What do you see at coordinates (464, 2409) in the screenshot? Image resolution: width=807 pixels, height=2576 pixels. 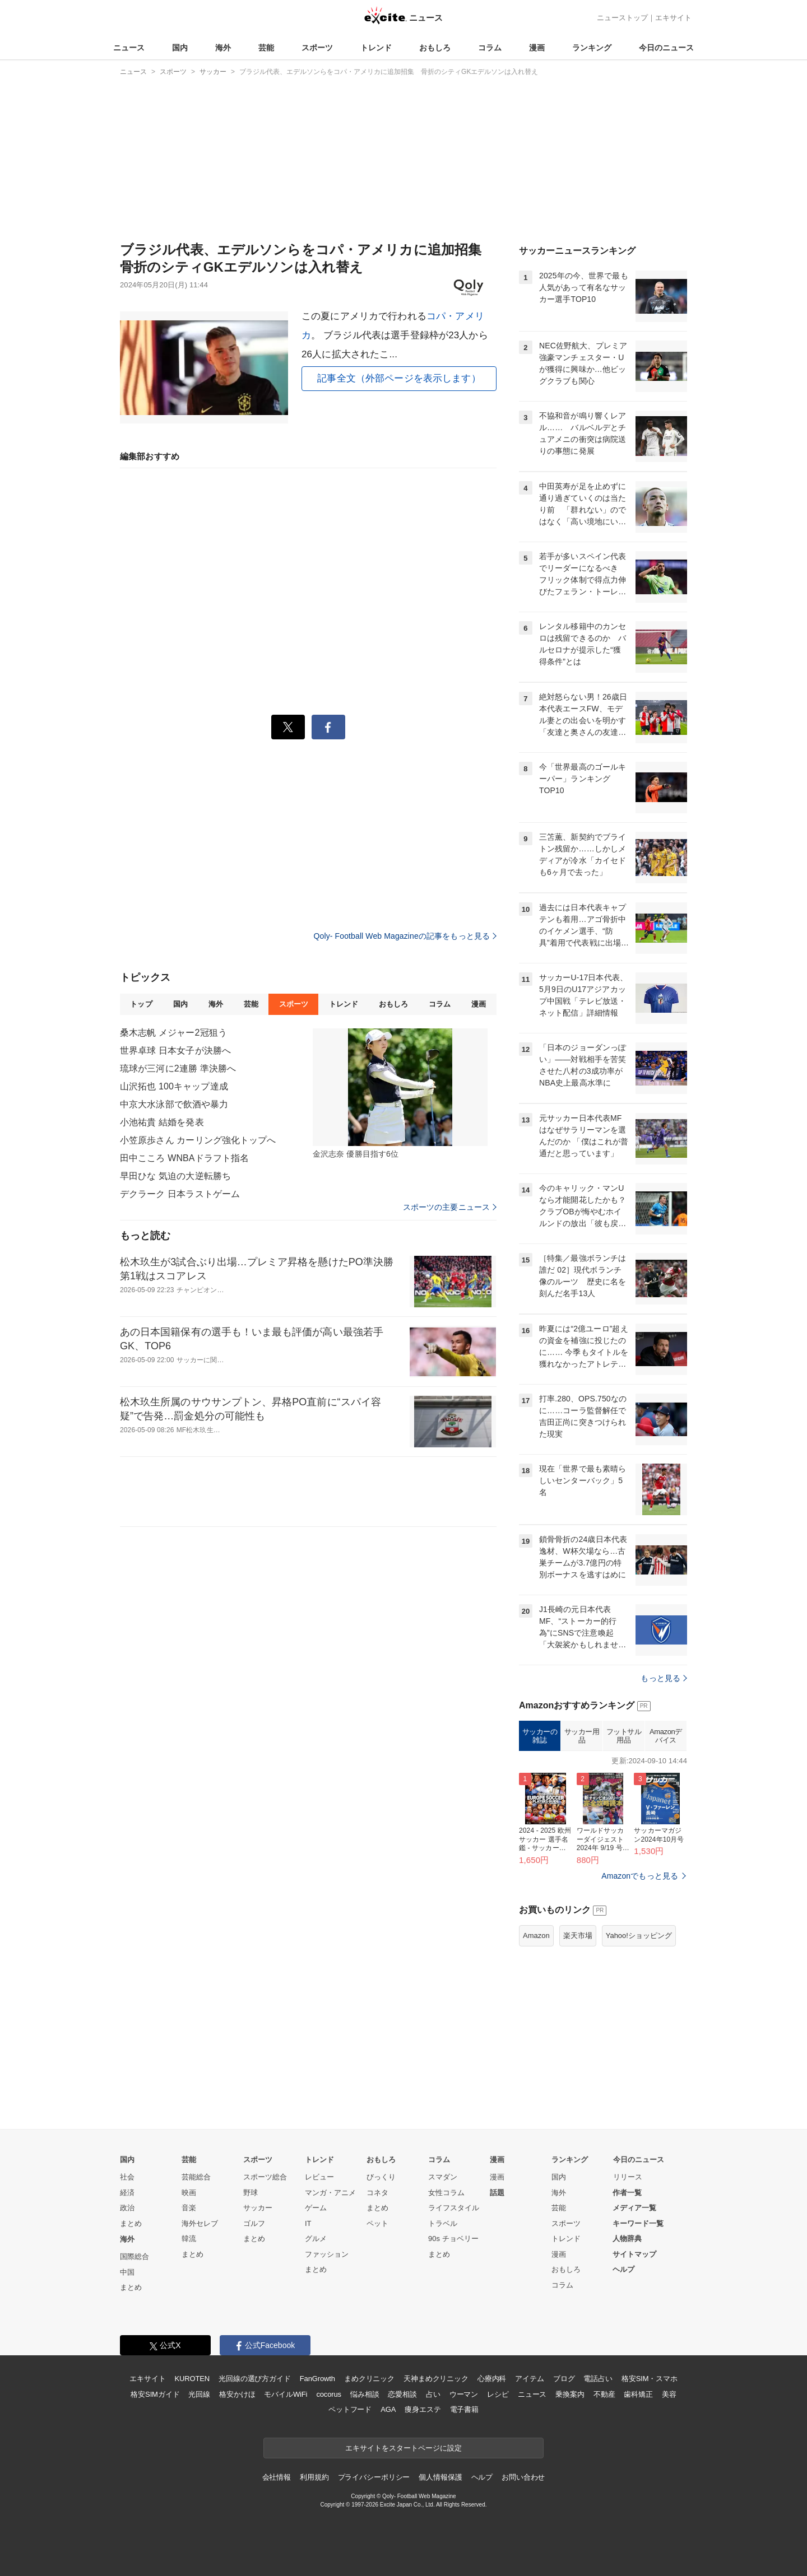 I see `電子書籍` at bounding box center [464, 2409].